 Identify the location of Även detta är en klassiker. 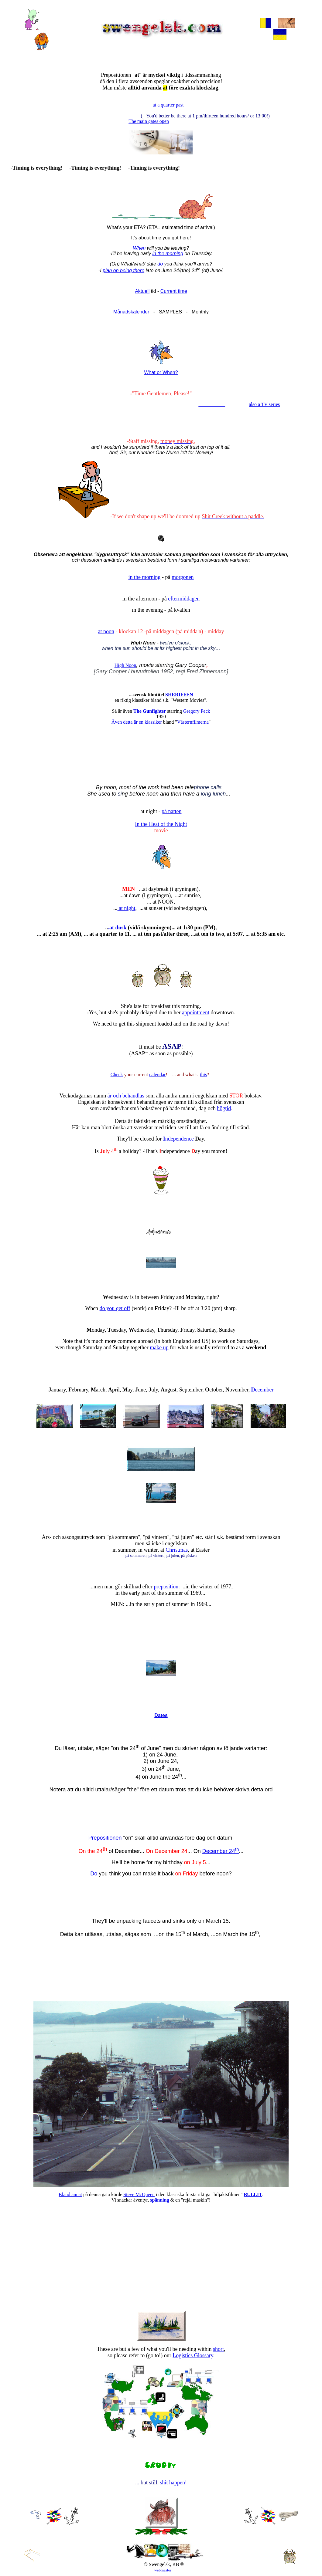
(136, 722).